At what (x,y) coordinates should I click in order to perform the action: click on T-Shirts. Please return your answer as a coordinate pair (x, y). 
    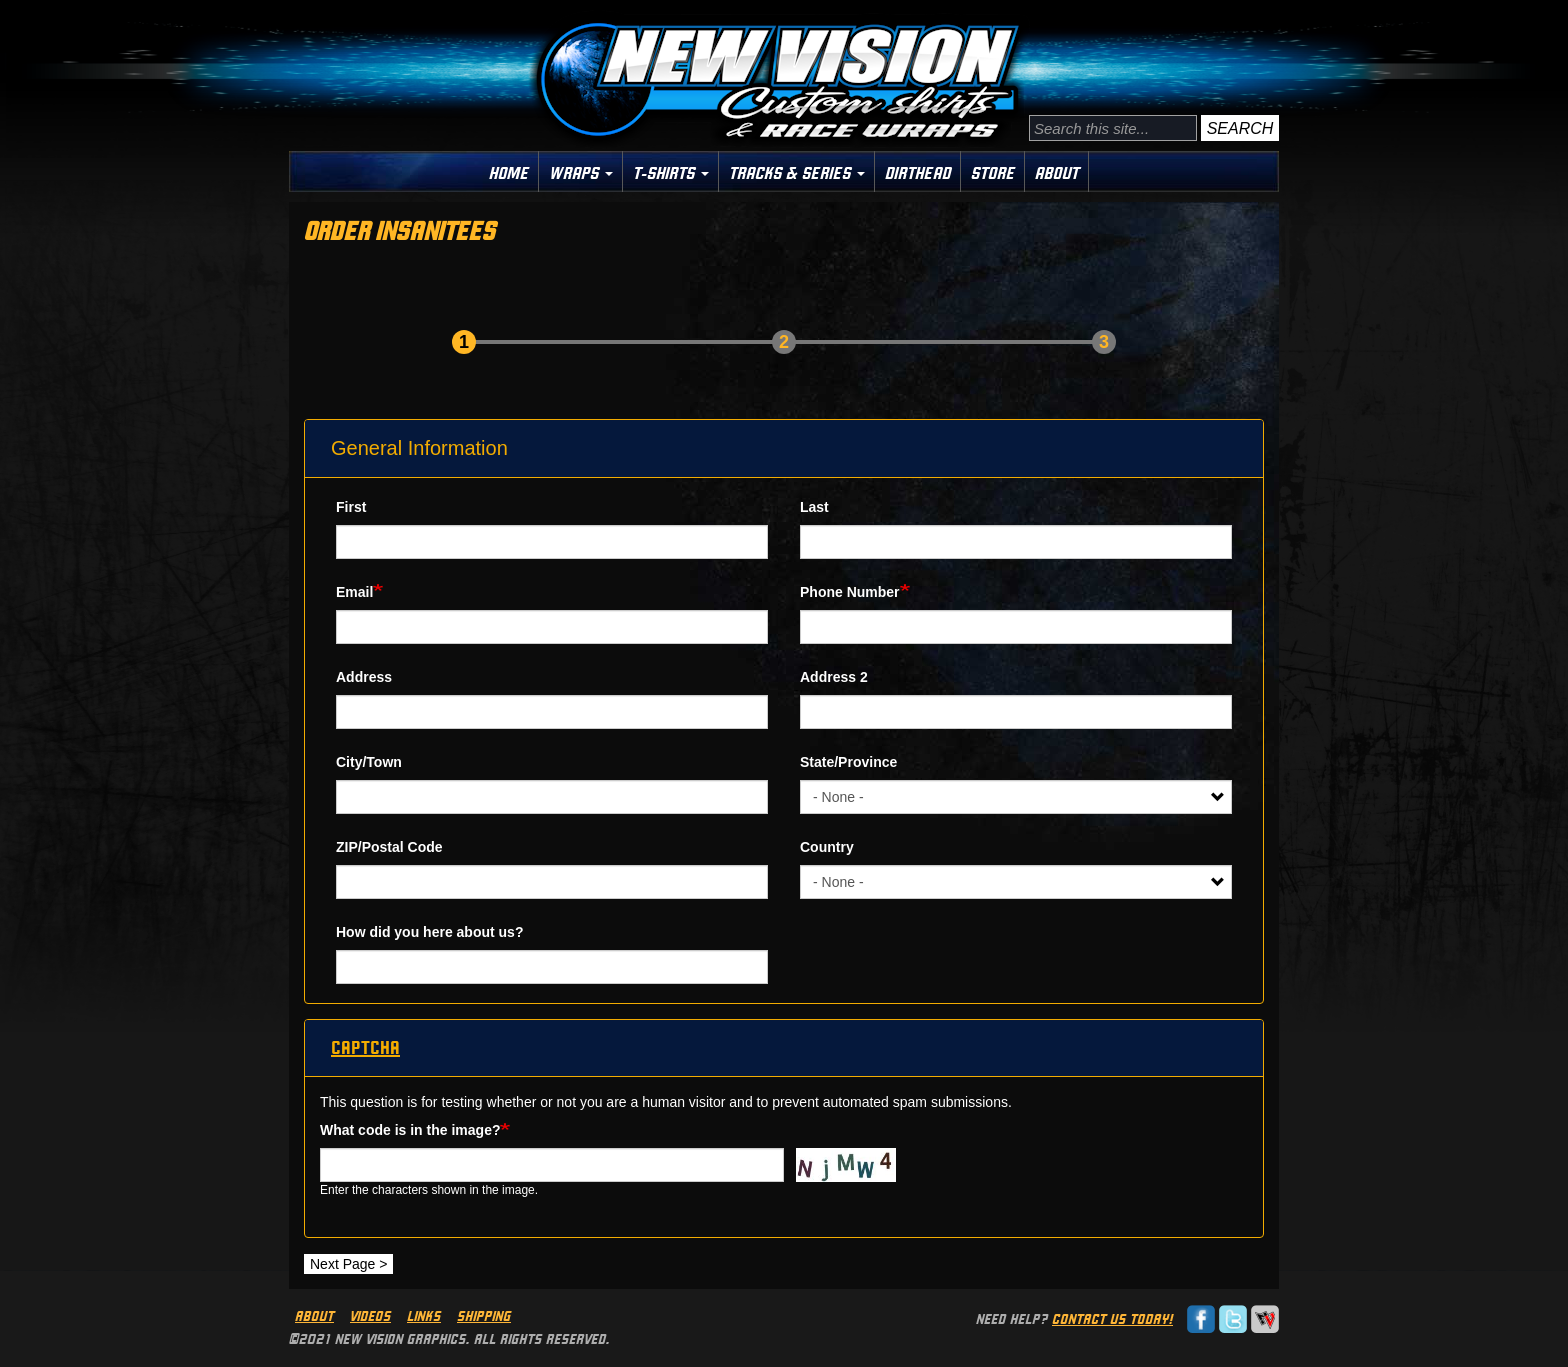
    Looking at the image, I should click on (671, 172).